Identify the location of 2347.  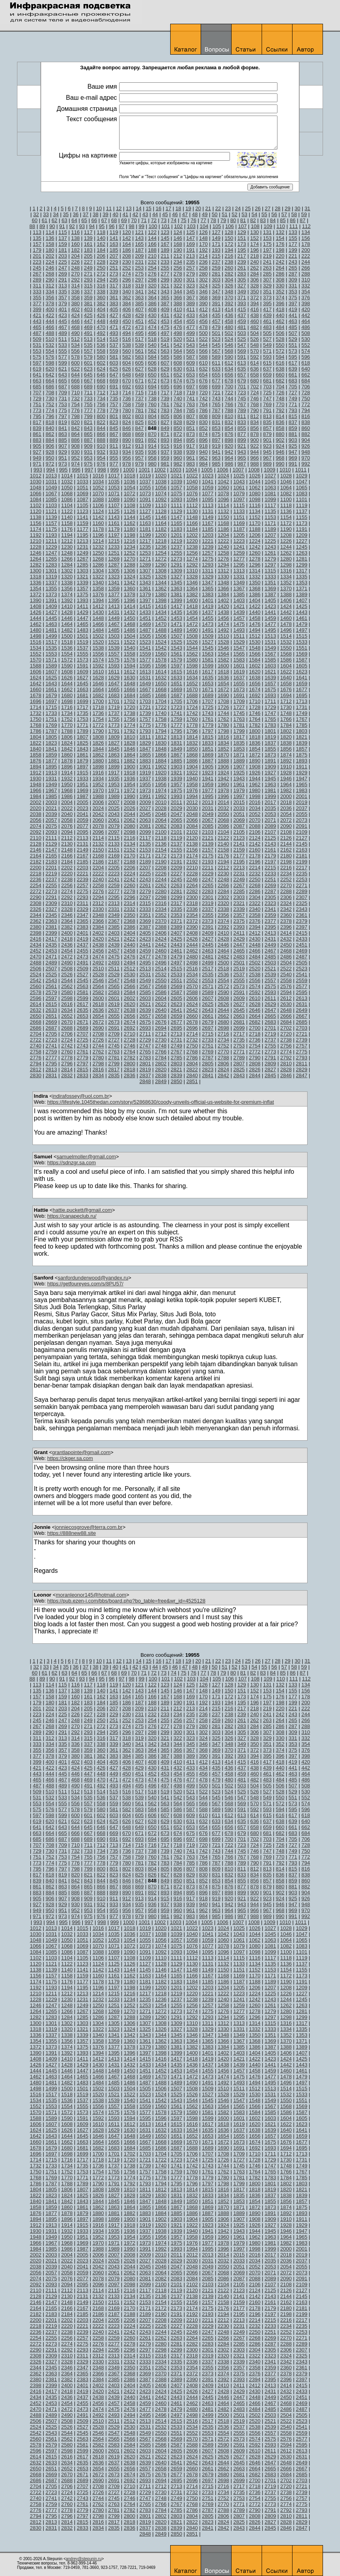
(82, 915).